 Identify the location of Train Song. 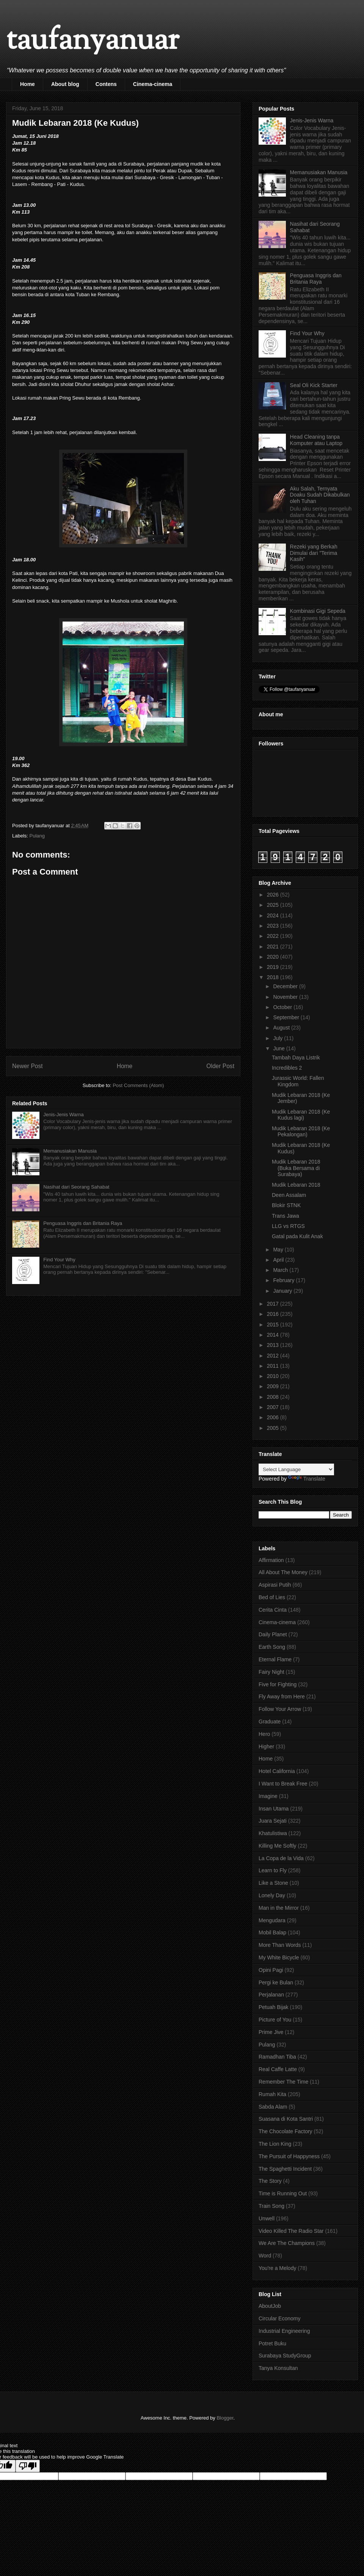
(271, 2206).